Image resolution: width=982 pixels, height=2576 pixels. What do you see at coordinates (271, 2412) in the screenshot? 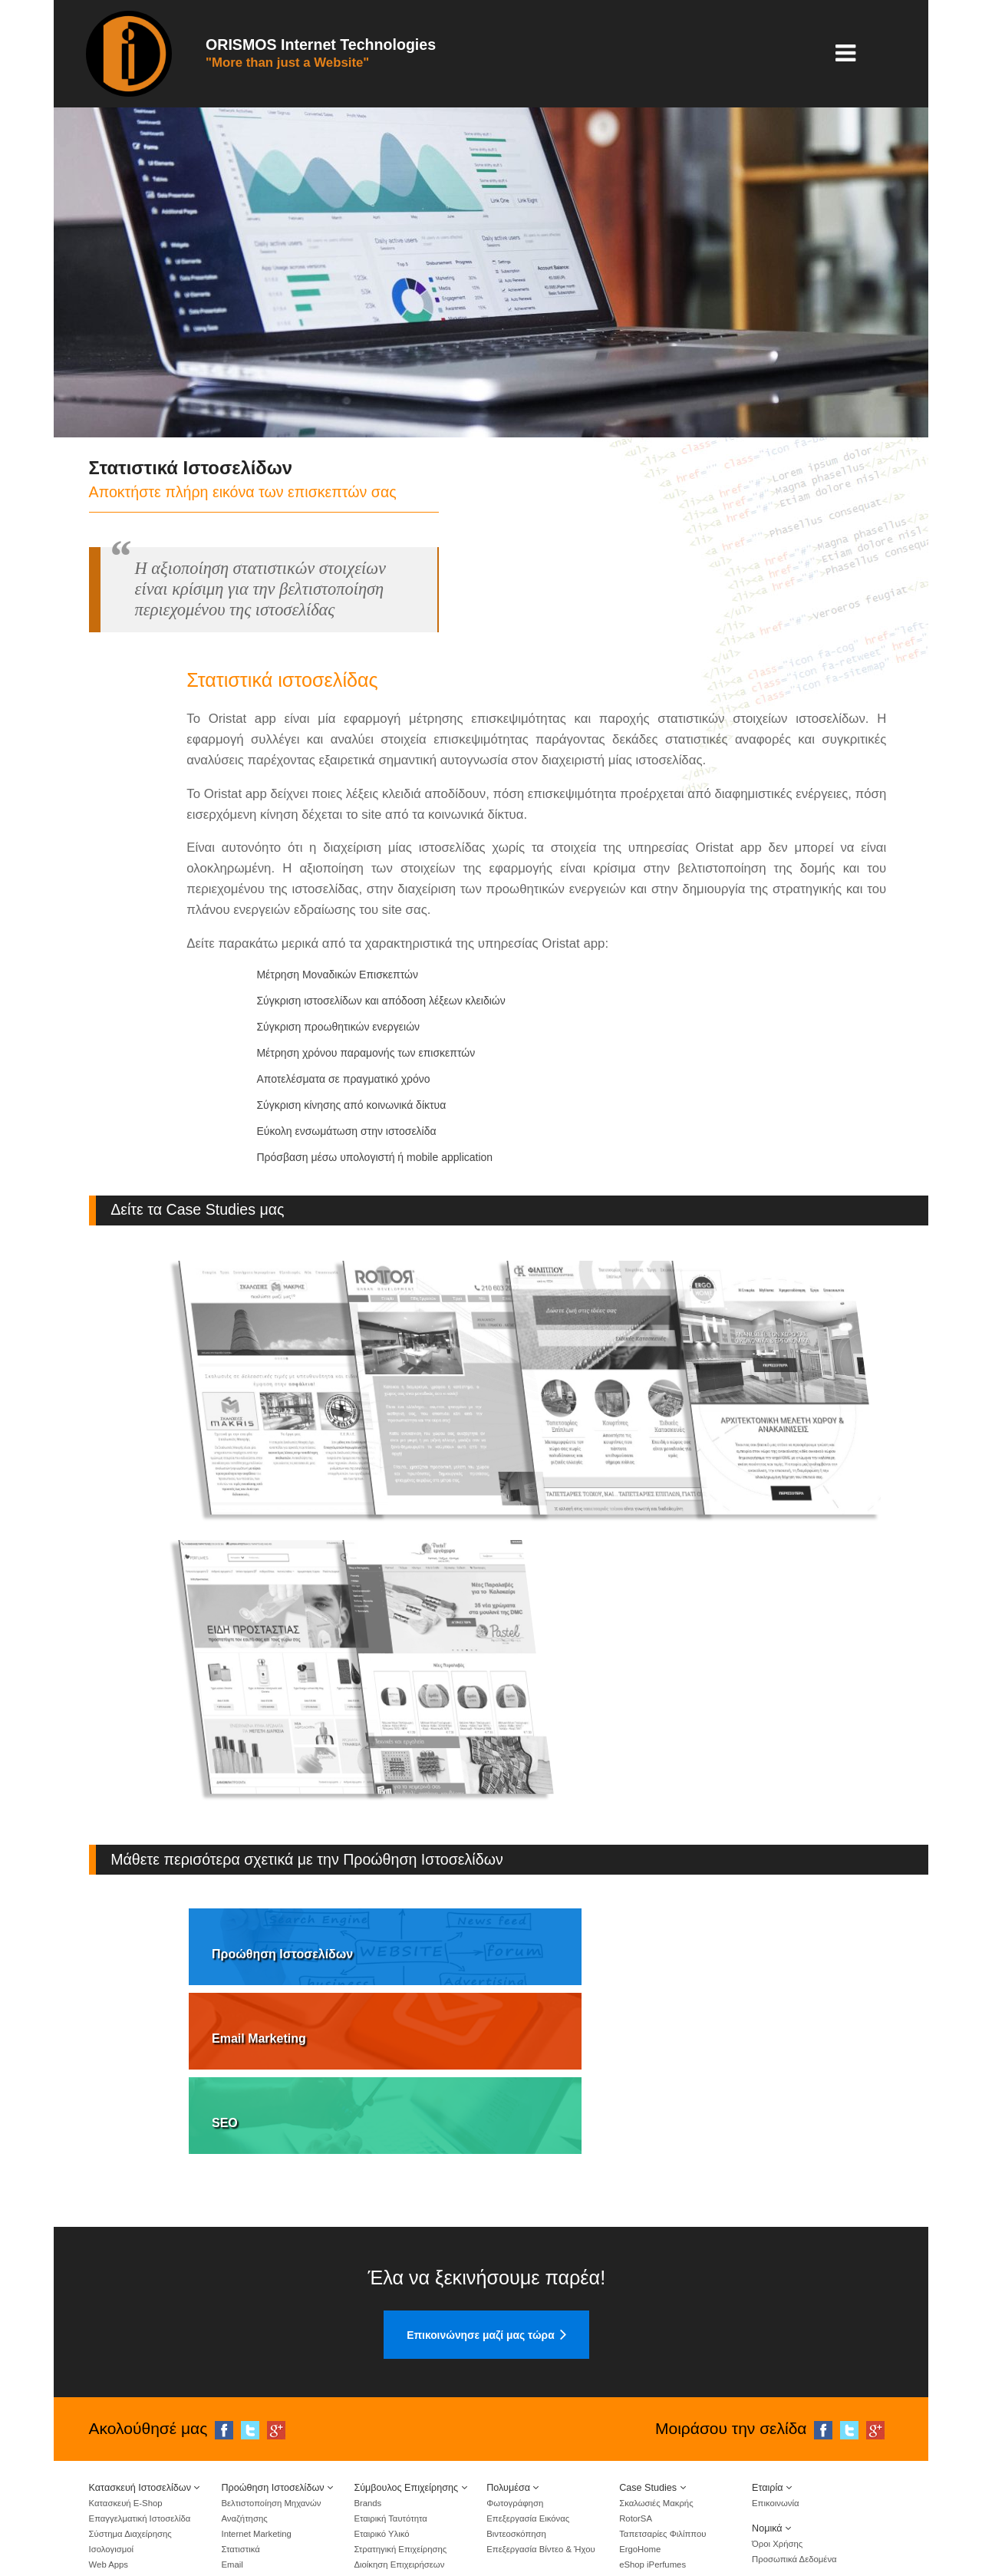
I see `Βελτιστοποίηση Μηχανών Αναζήτησης` at bounding box center [271, 2412].